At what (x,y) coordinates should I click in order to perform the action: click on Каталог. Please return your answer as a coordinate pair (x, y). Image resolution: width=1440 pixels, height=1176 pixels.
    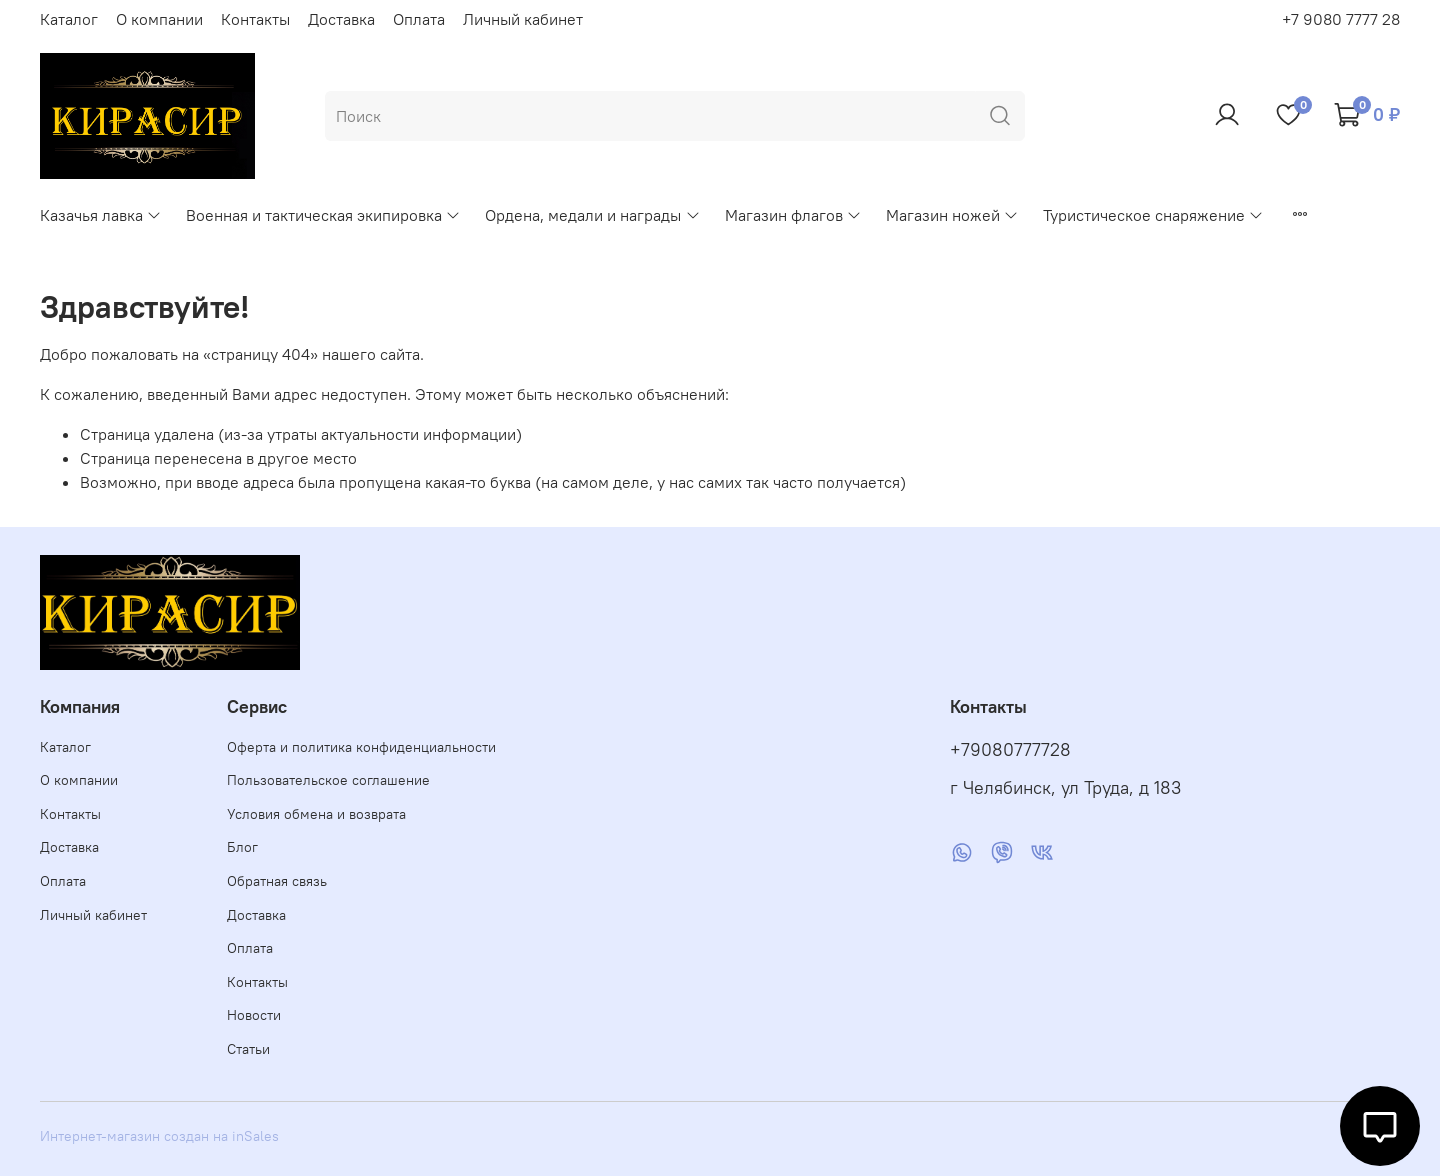
    Looking at the image, I should click on (69, 19).